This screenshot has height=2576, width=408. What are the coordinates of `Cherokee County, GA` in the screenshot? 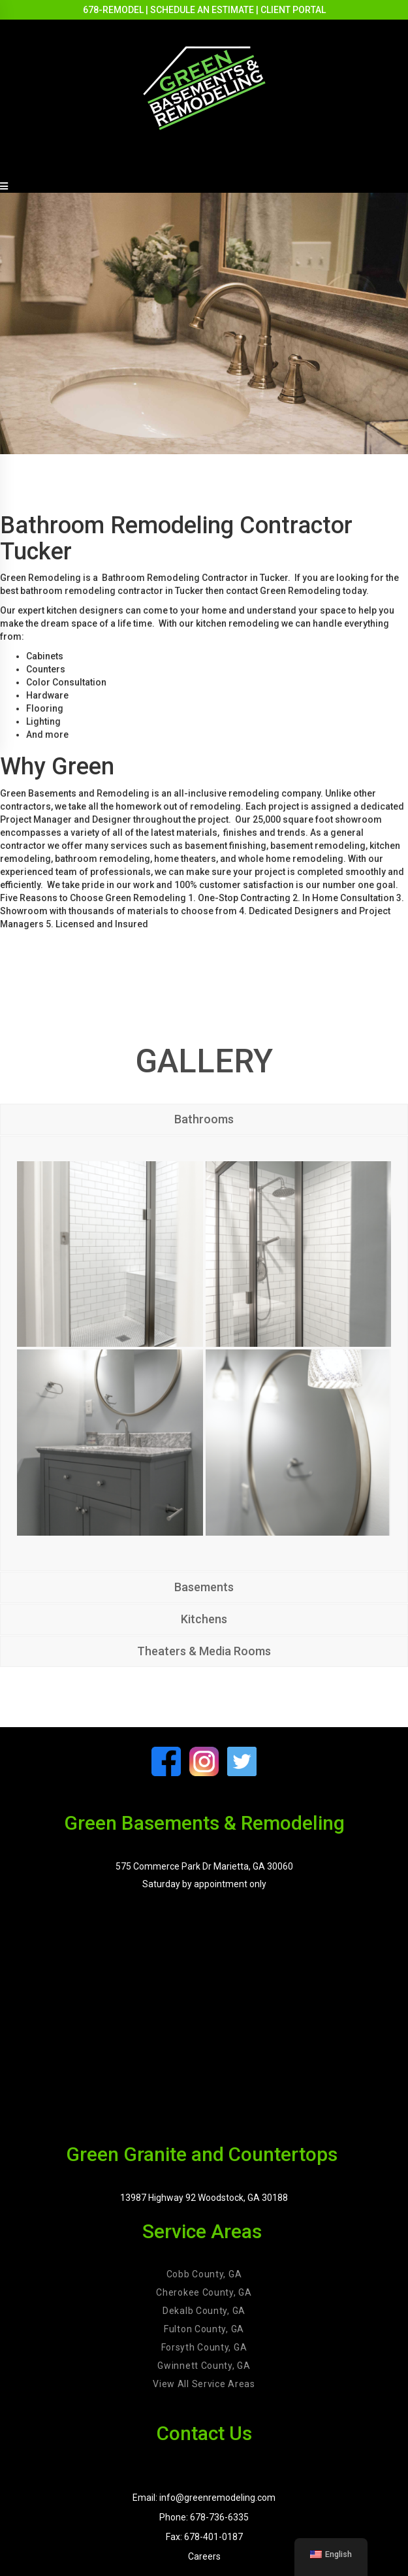 It's located at (203, 2292).